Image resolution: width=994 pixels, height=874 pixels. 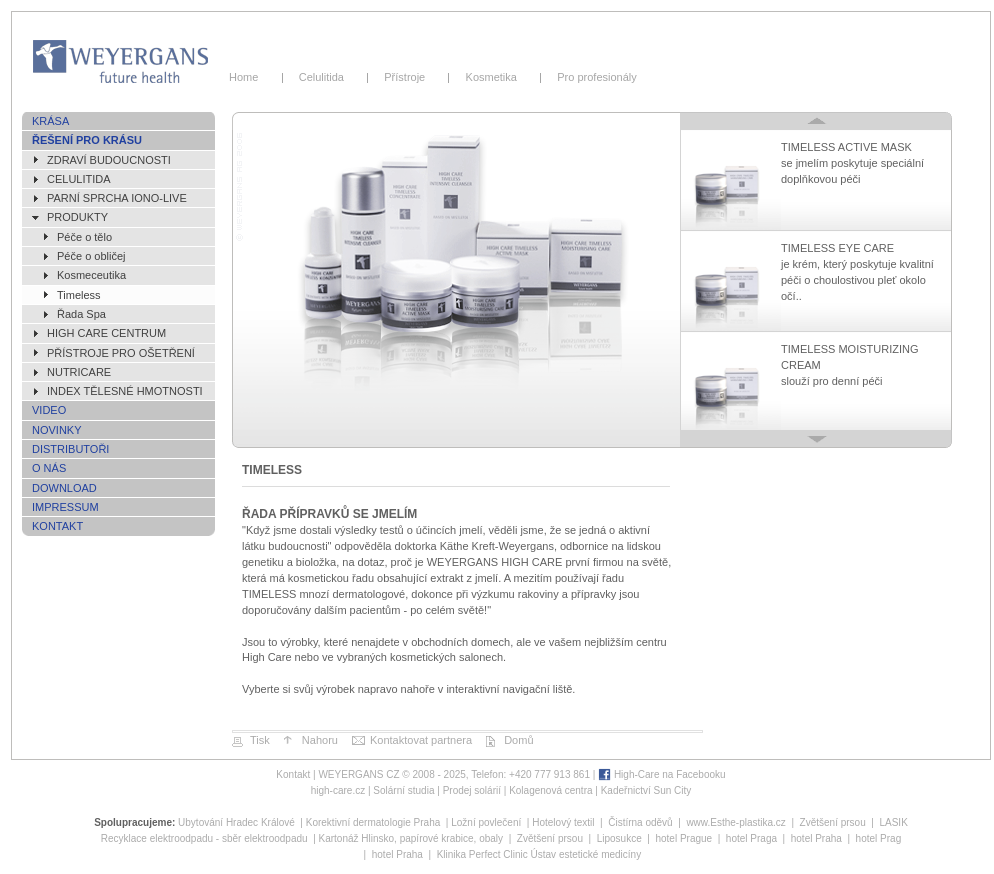 What do you see at coordinates (106, 333) in the screenshot?
I see `High Care Centrum` at bounding box center [106, 333].